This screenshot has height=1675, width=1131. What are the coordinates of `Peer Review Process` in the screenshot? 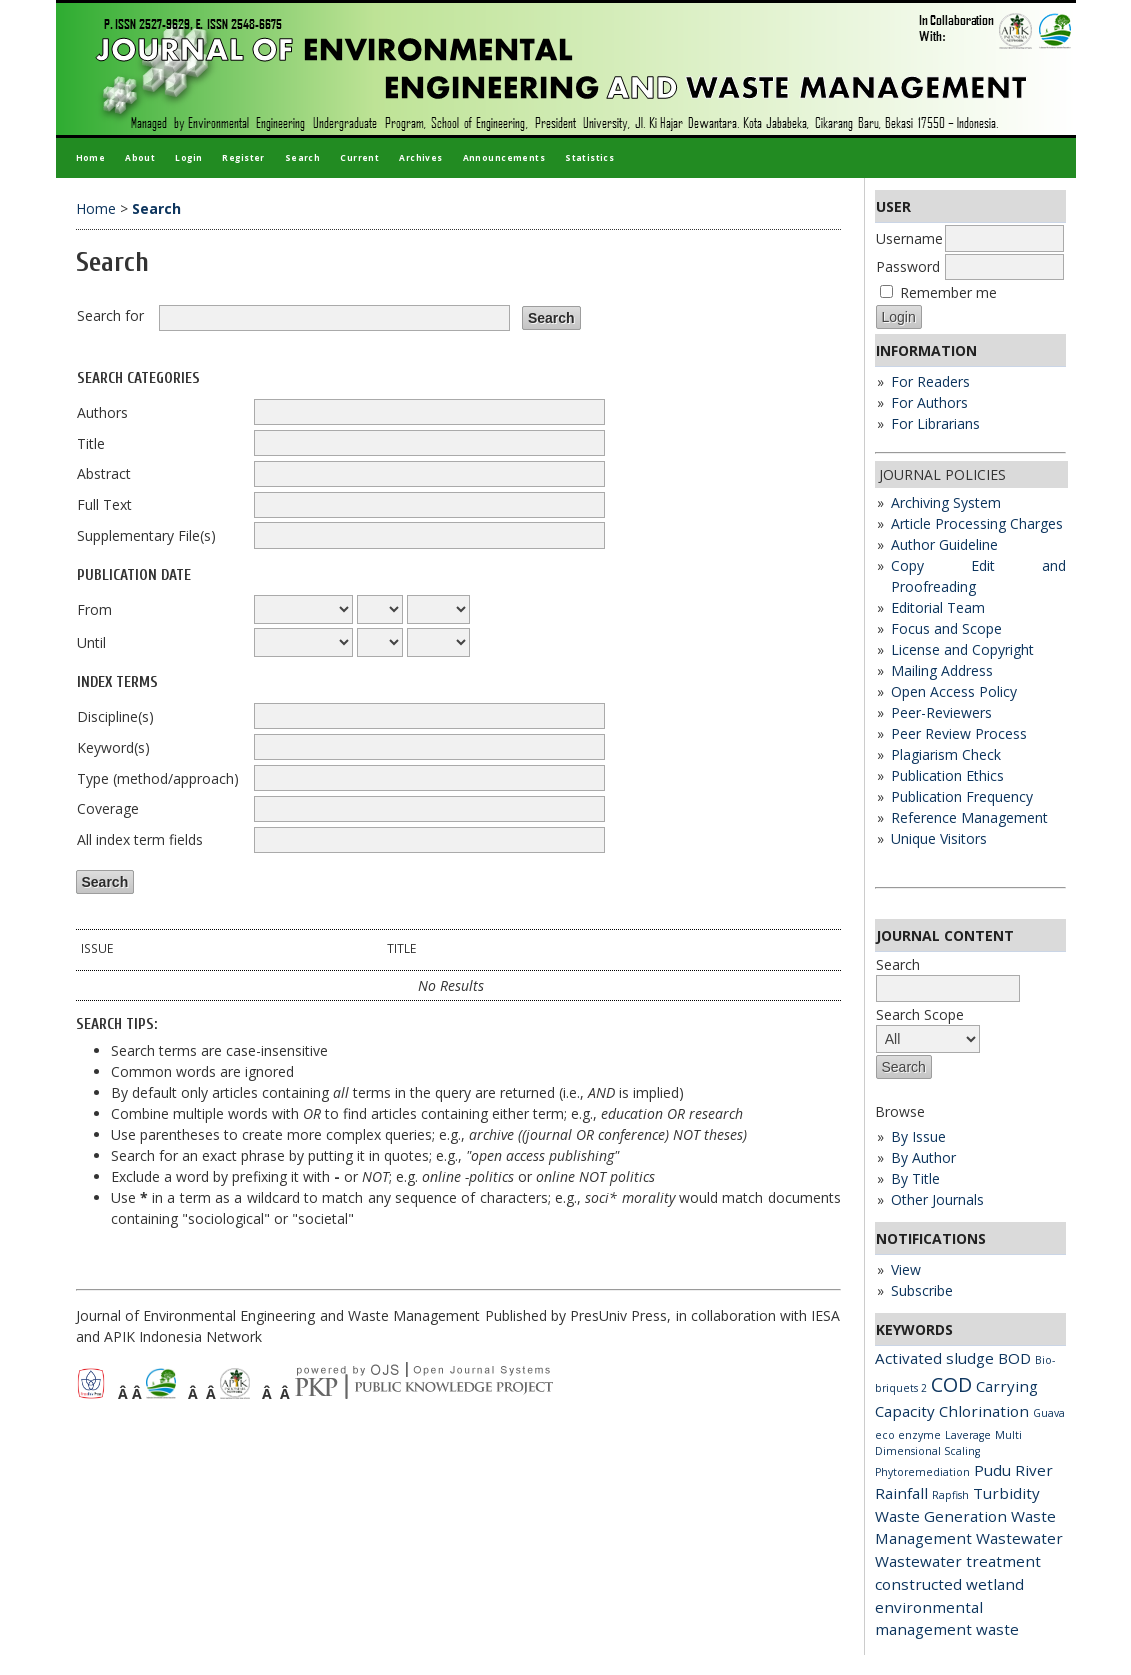 It's located at (959, 733).